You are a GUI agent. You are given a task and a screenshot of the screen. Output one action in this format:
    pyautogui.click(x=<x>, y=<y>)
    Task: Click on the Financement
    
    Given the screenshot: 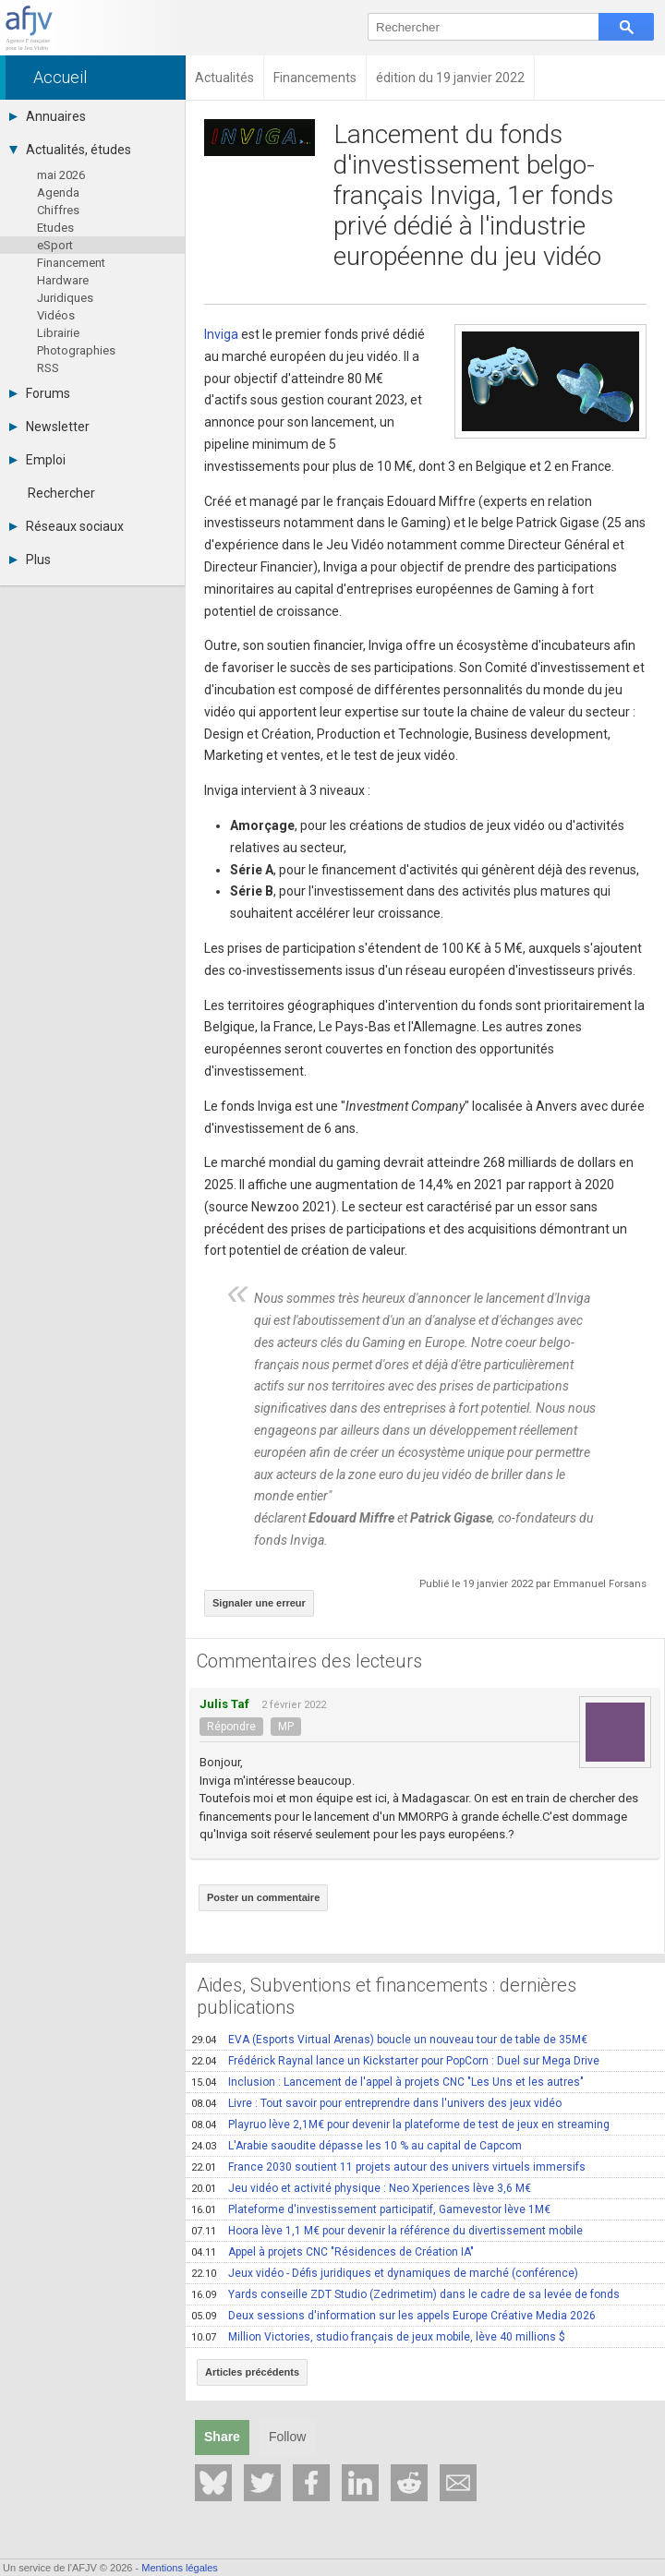 What is the action you would take?
    pyautogui.click(x=71, y=263)
    